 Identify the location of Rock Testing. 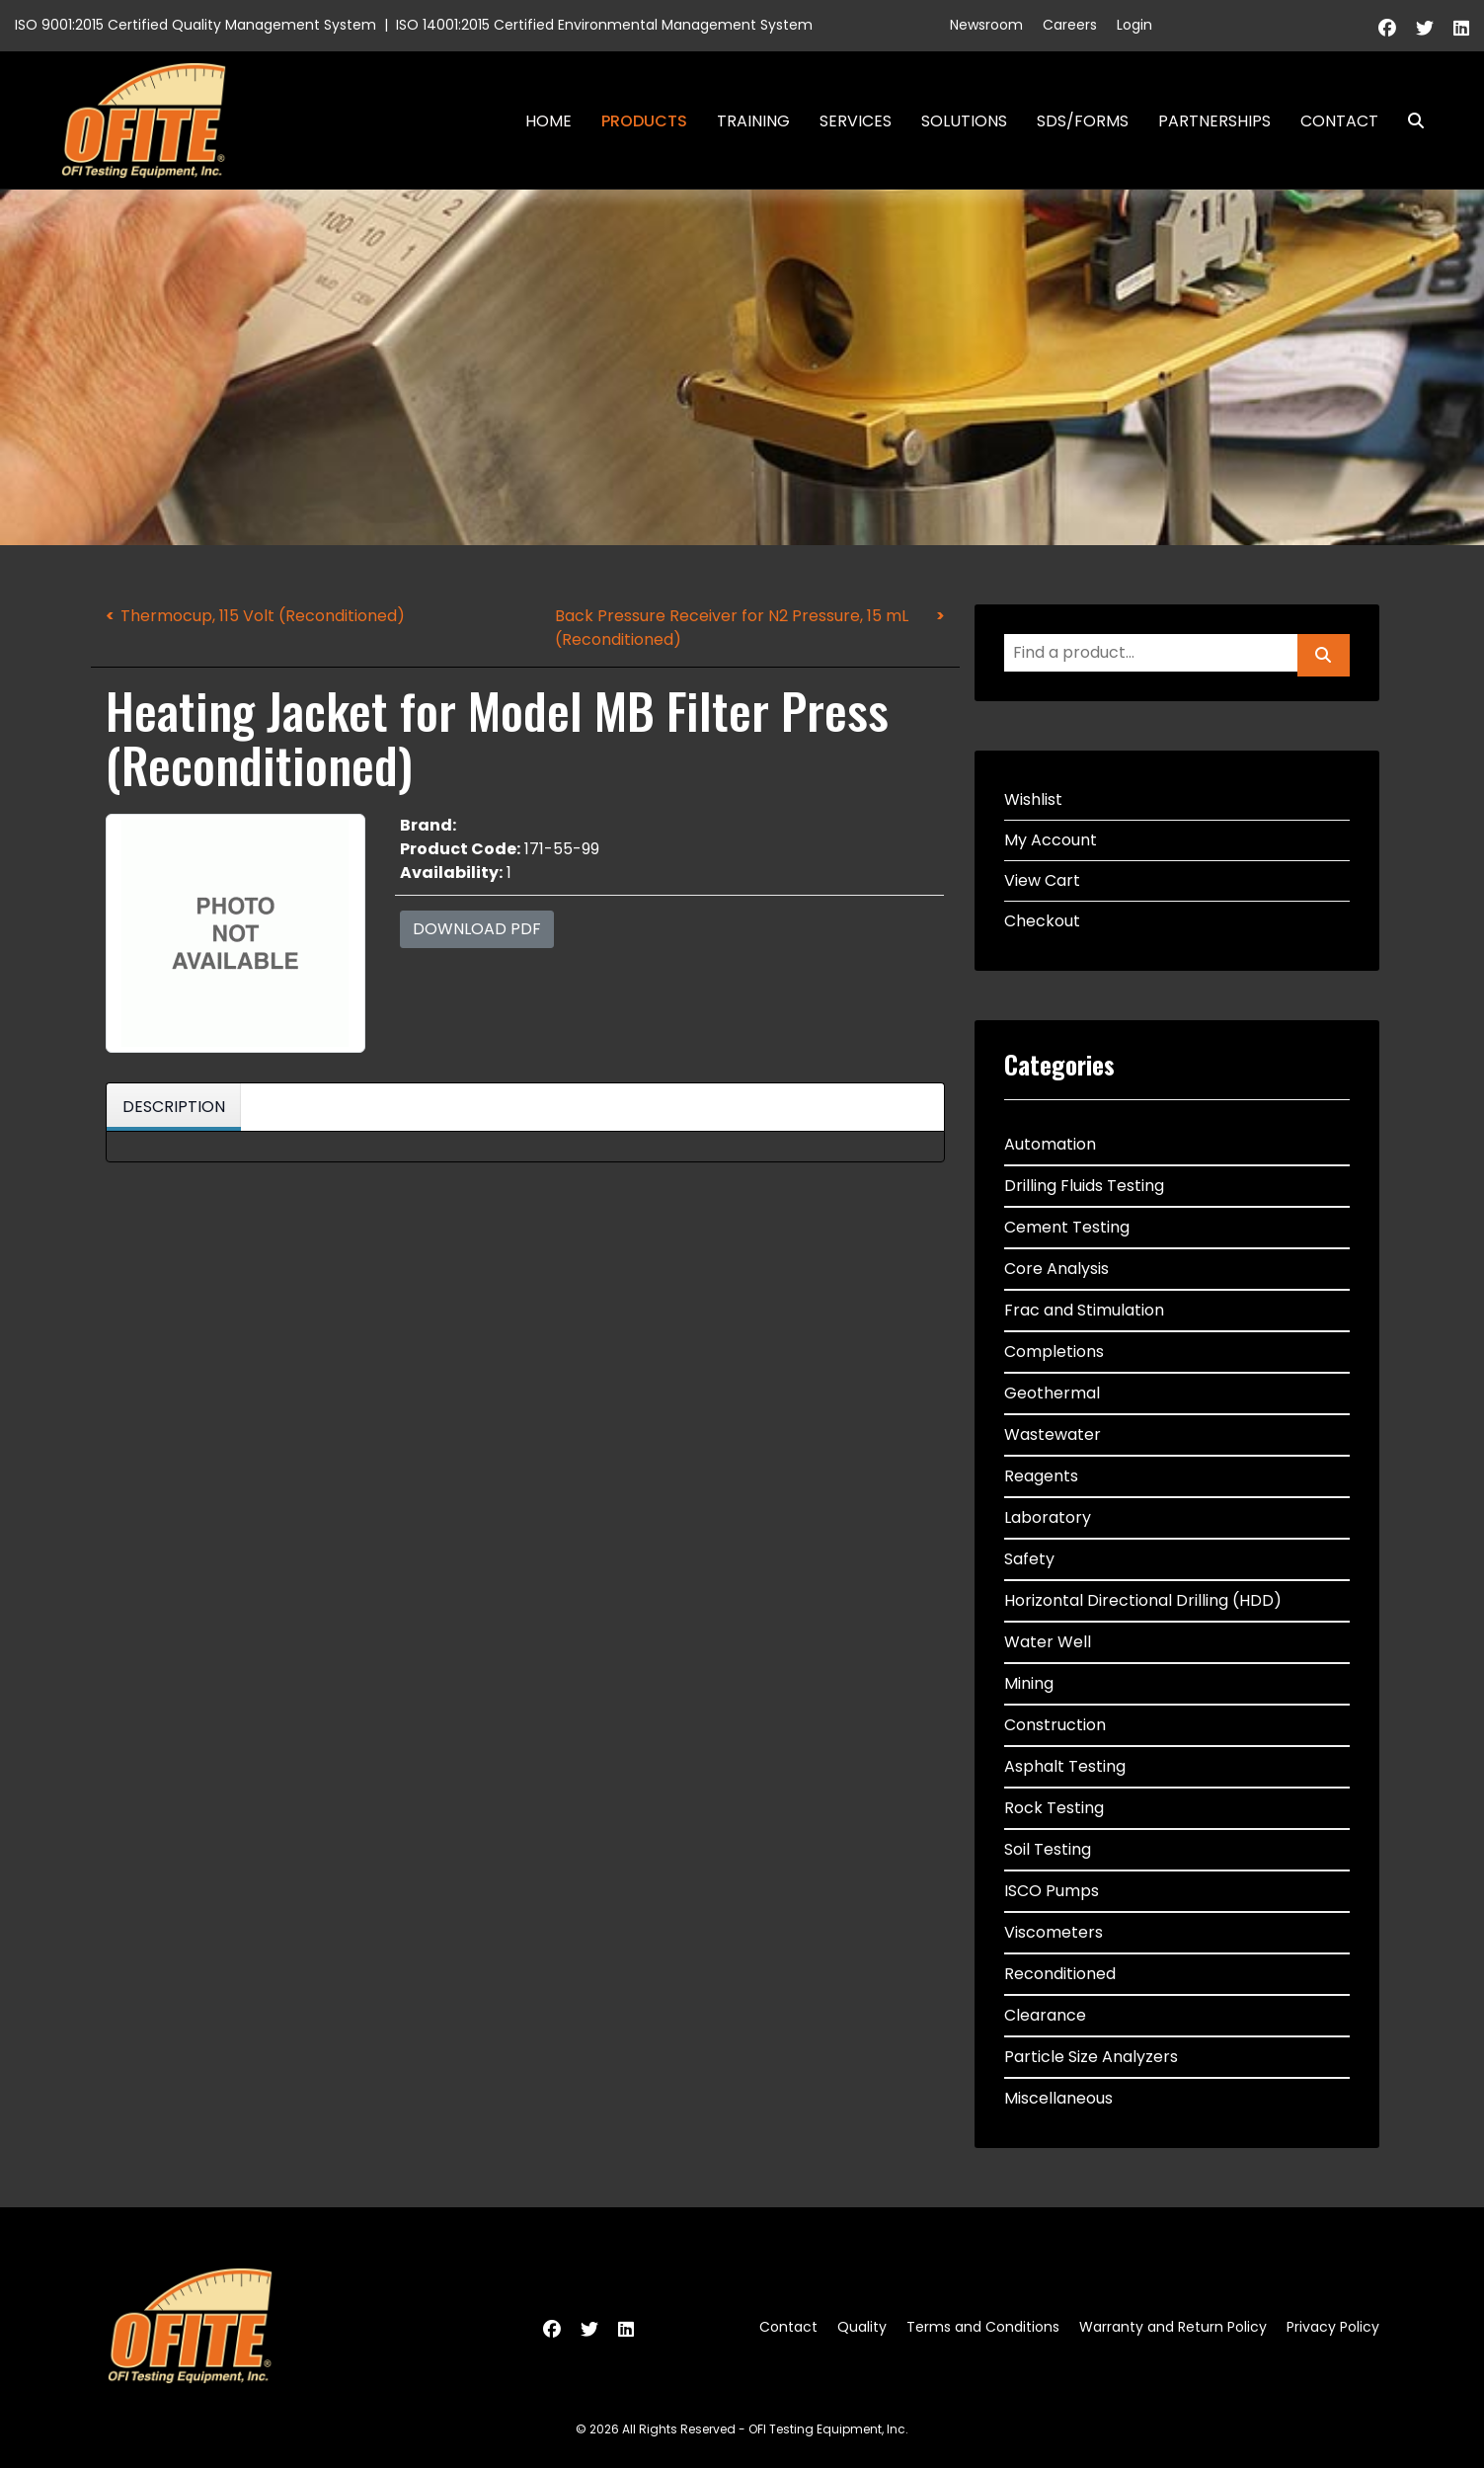
(1054, 1807).